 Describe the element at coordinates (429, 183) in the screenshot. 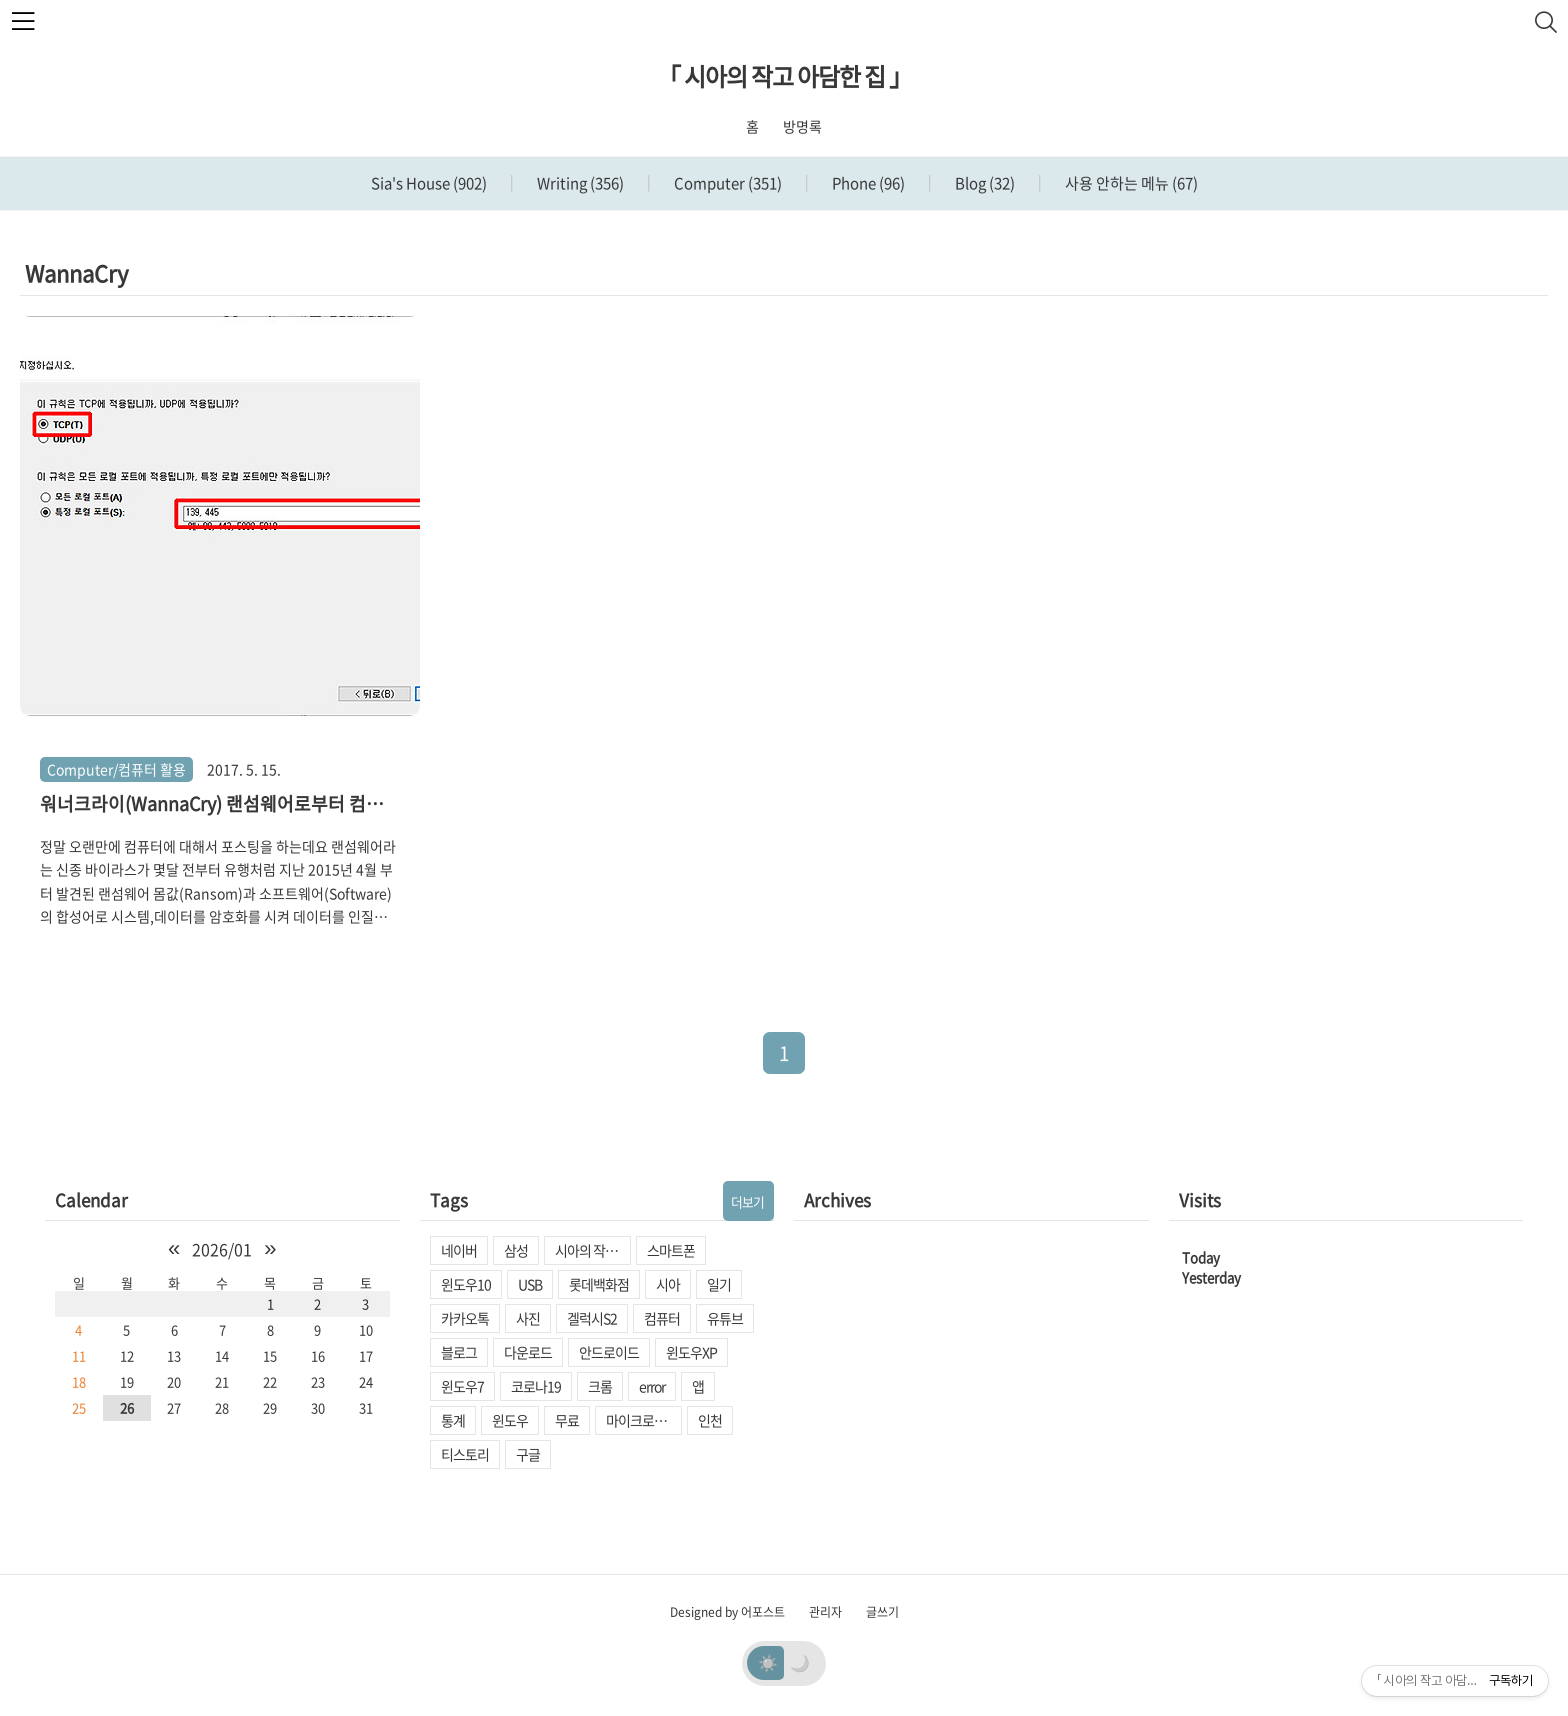

I see `Sia's House` at that location.